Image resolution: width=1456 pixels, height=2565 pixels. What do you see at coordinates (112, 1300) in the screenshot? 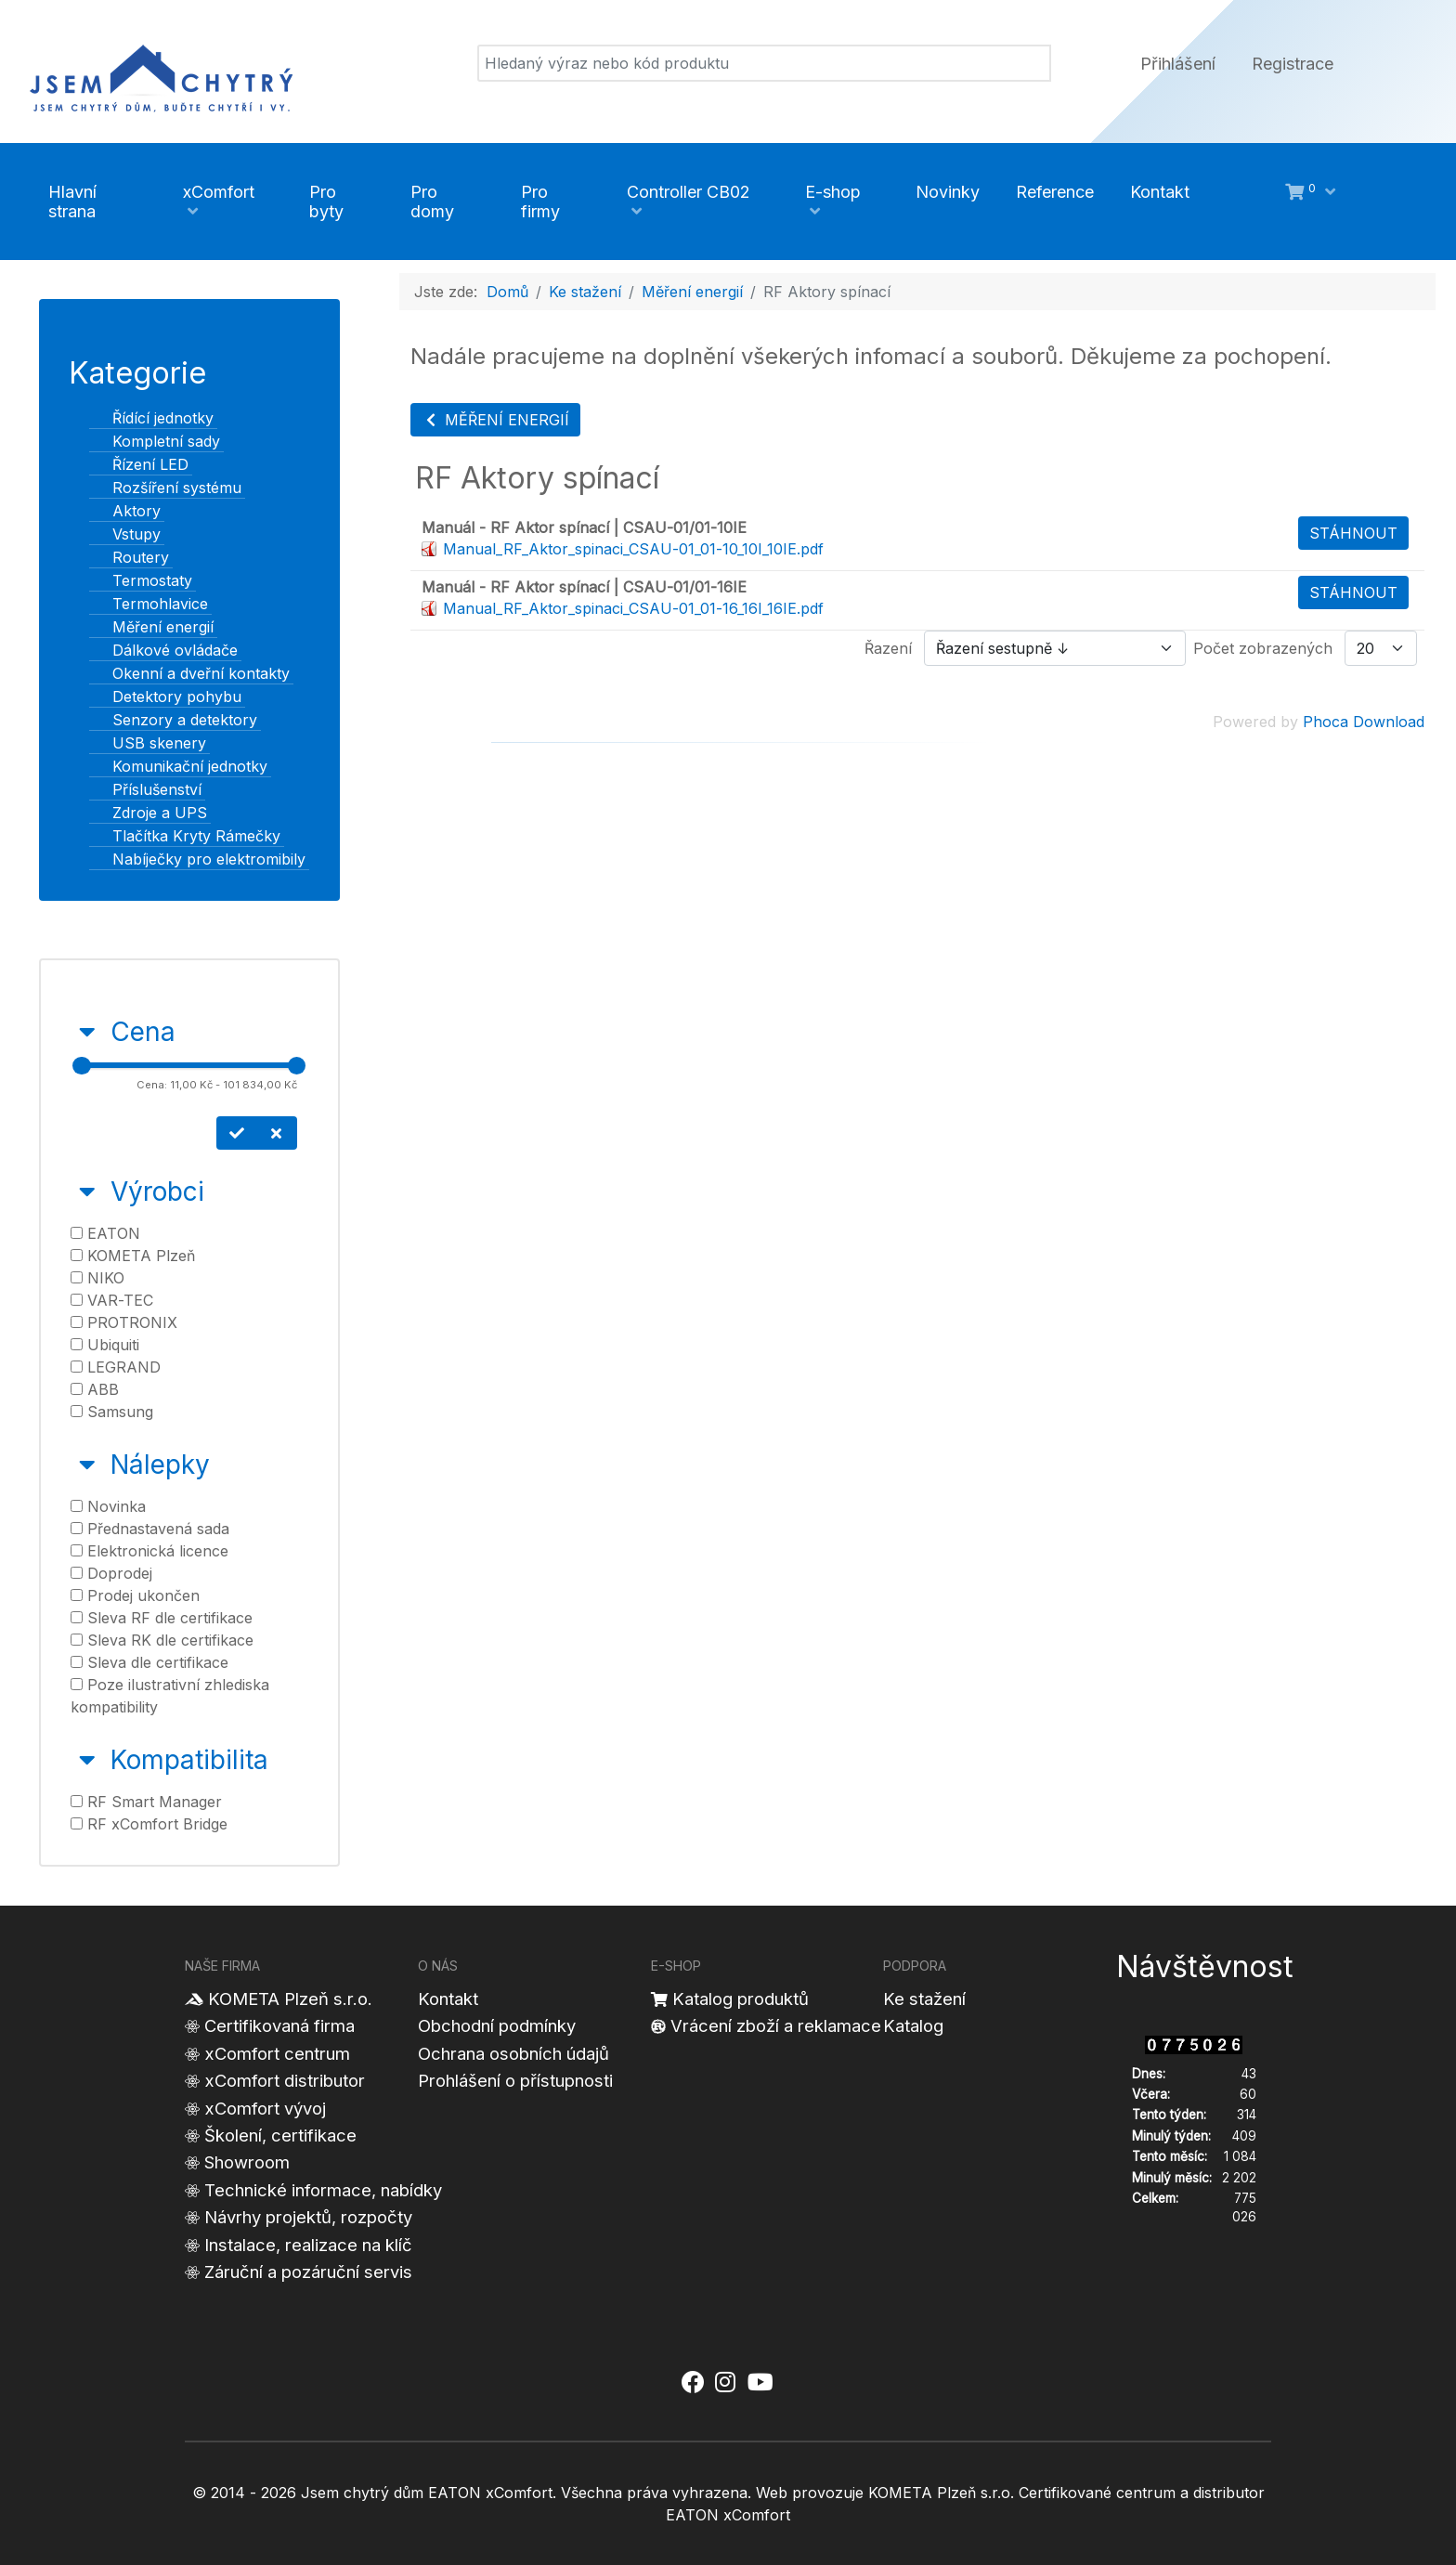
I see `VAR-TEC` at bounding box center [112, 1300].